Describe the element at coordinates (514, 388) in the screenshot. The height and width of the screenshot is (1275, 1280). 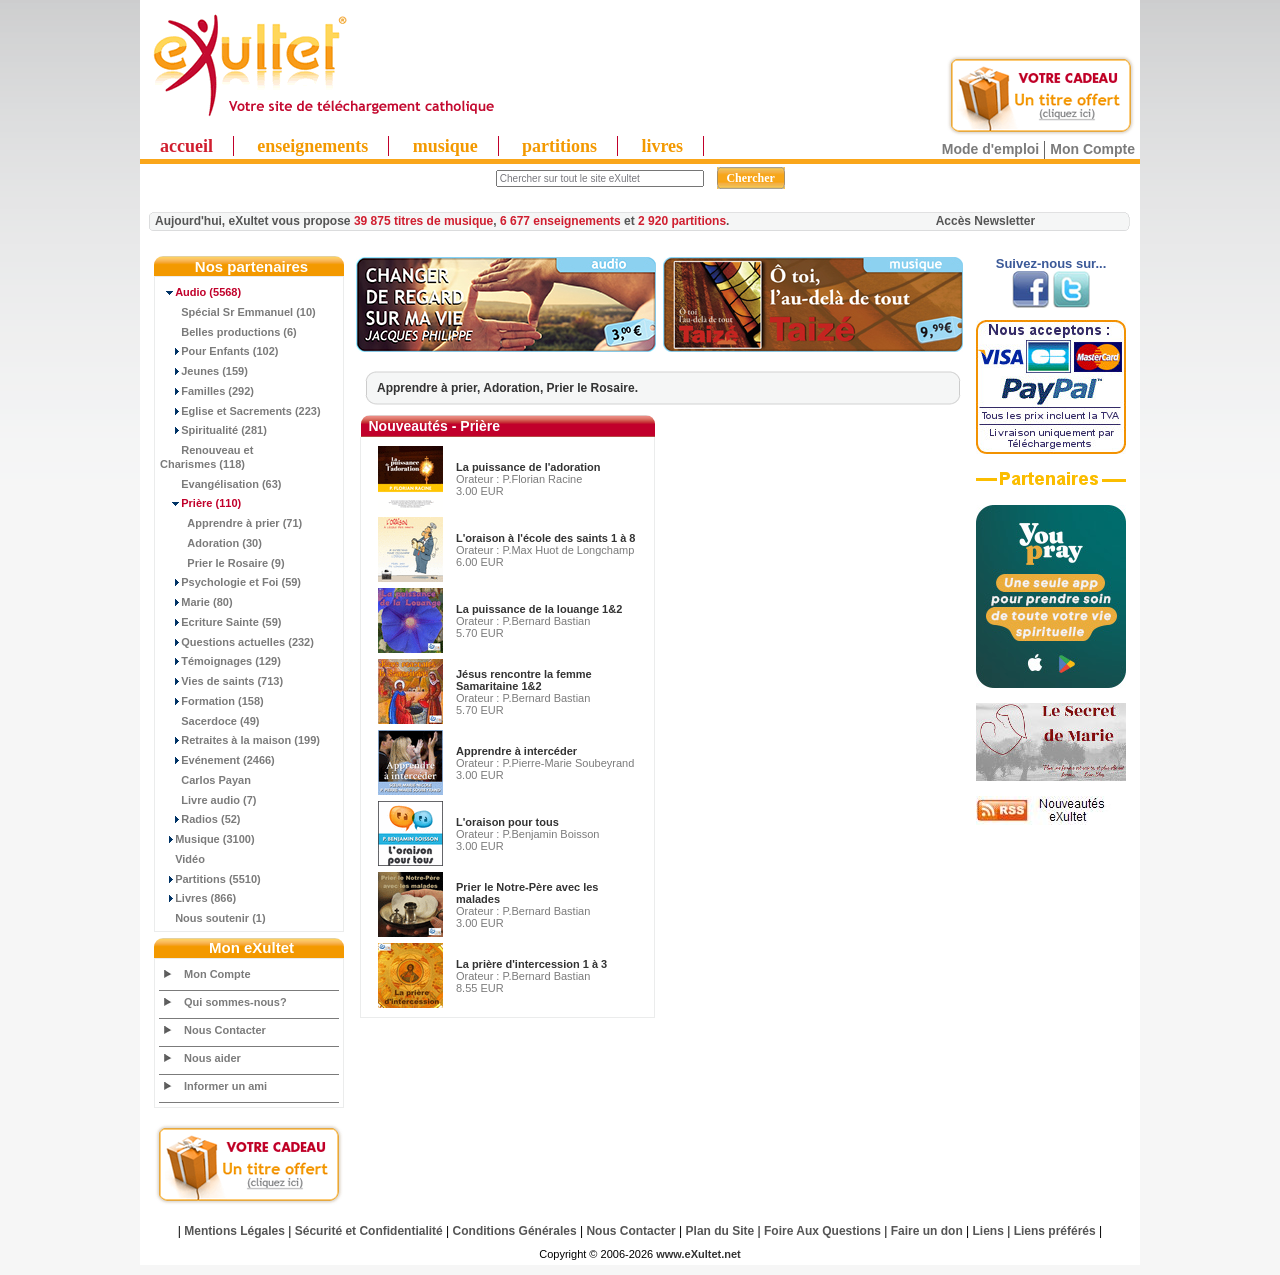
I see `Adoration,` at that location.